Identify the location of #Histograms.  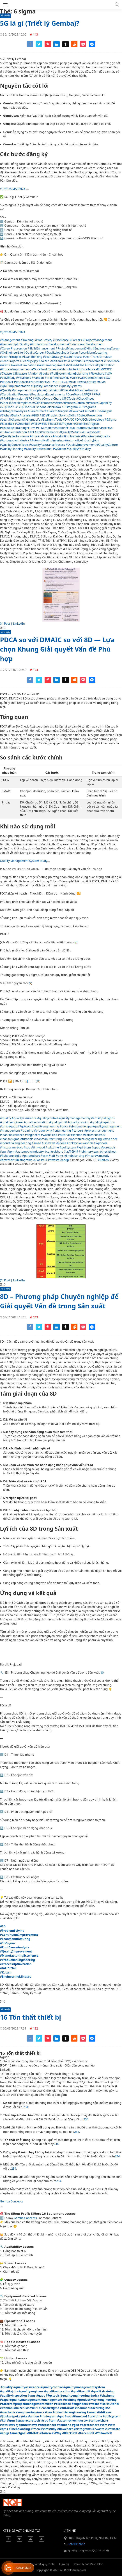
(87, 407).